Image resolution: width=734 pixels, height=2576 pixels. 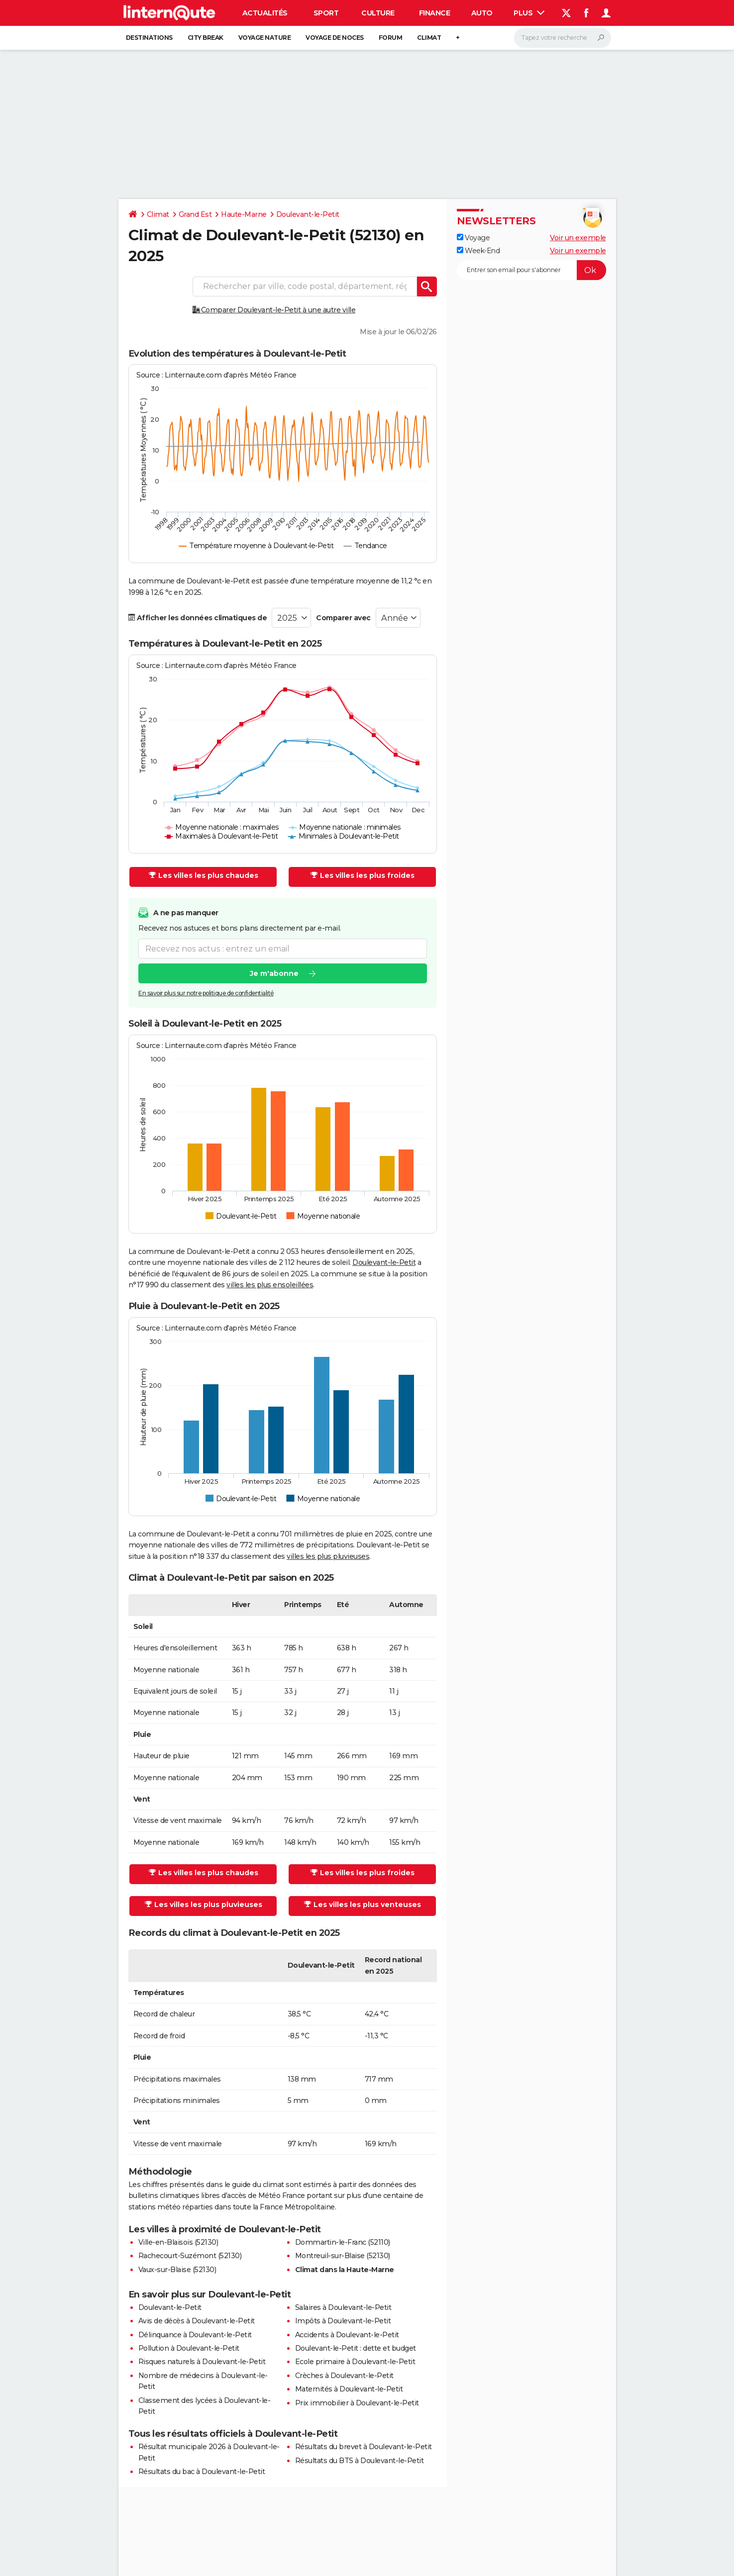 I want to click on Les villes les plus pluvieuses, so click(x=203, y=1904).